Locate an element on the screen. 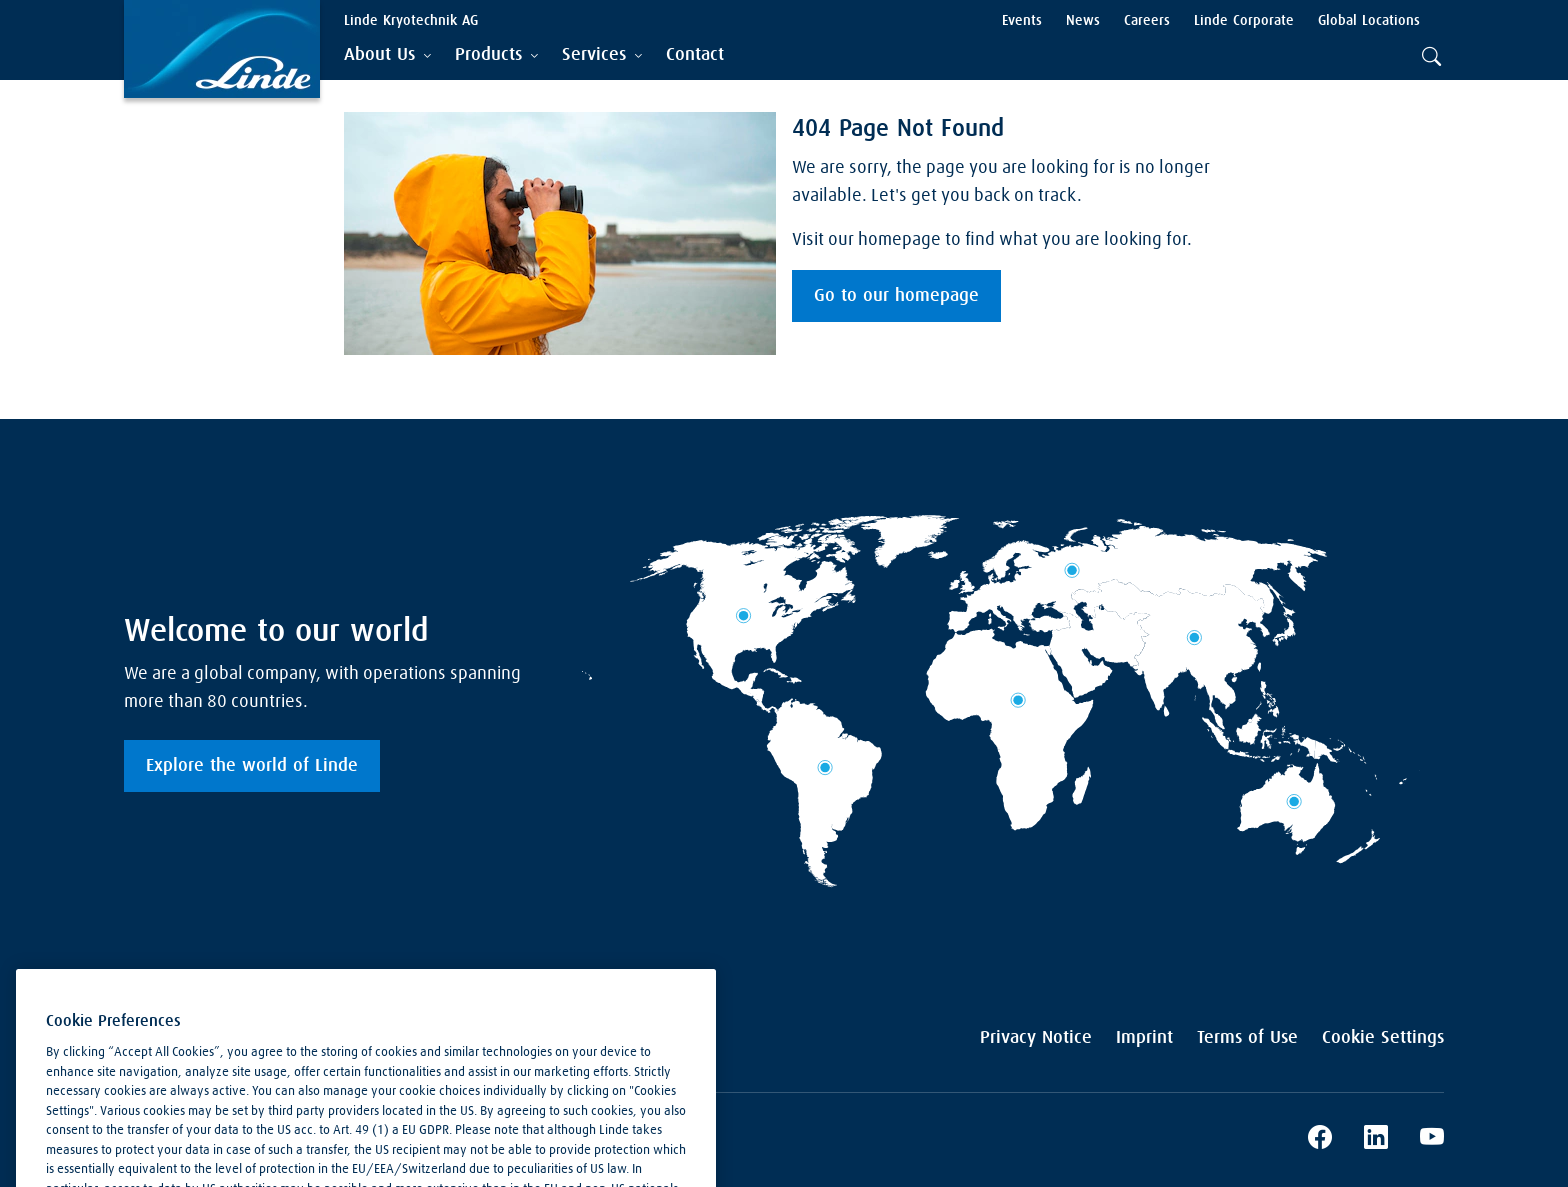 The height and width of the screenshot is (1187, 1568). Cookie Settings is located at coordinates (1383, 1038).